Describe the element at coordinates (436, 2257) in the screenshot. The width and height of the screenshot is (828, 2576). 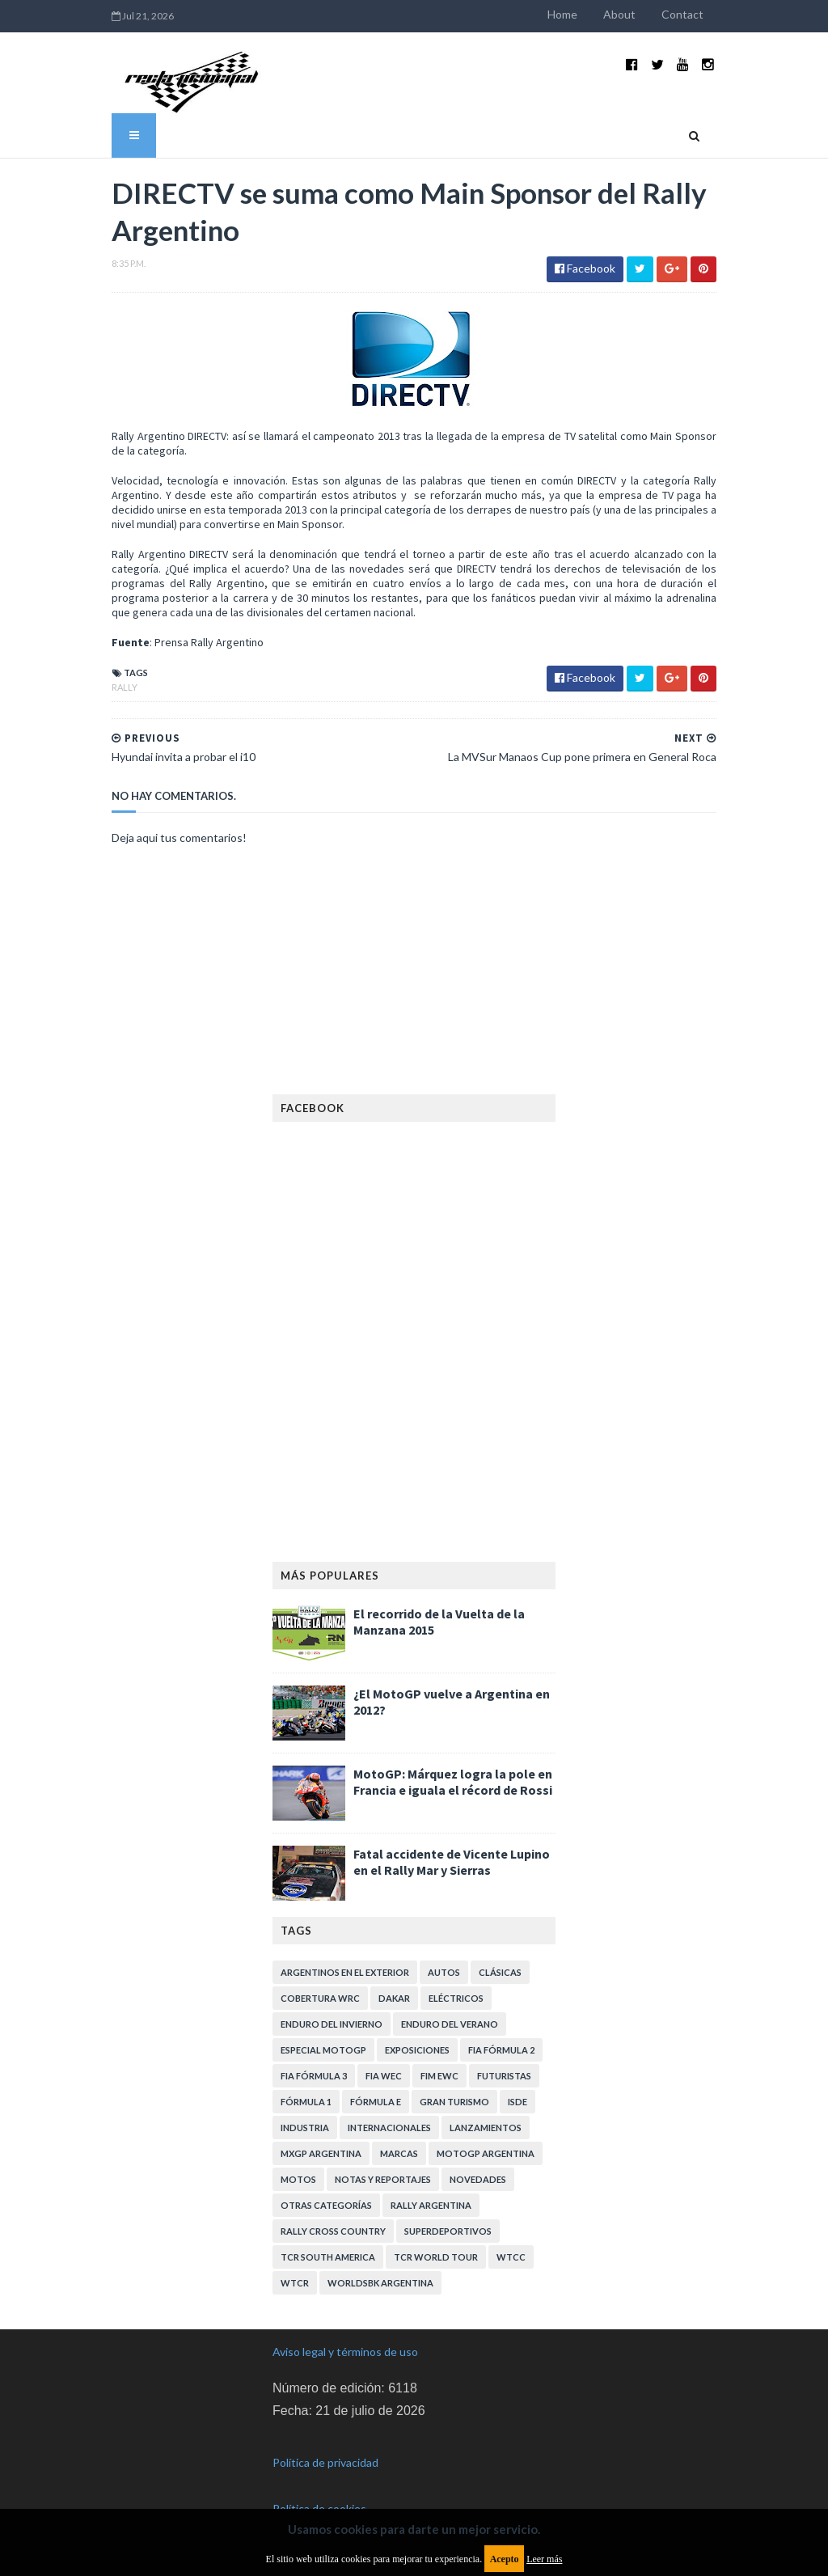
I see `TCR WORLD TOUR` at that location.